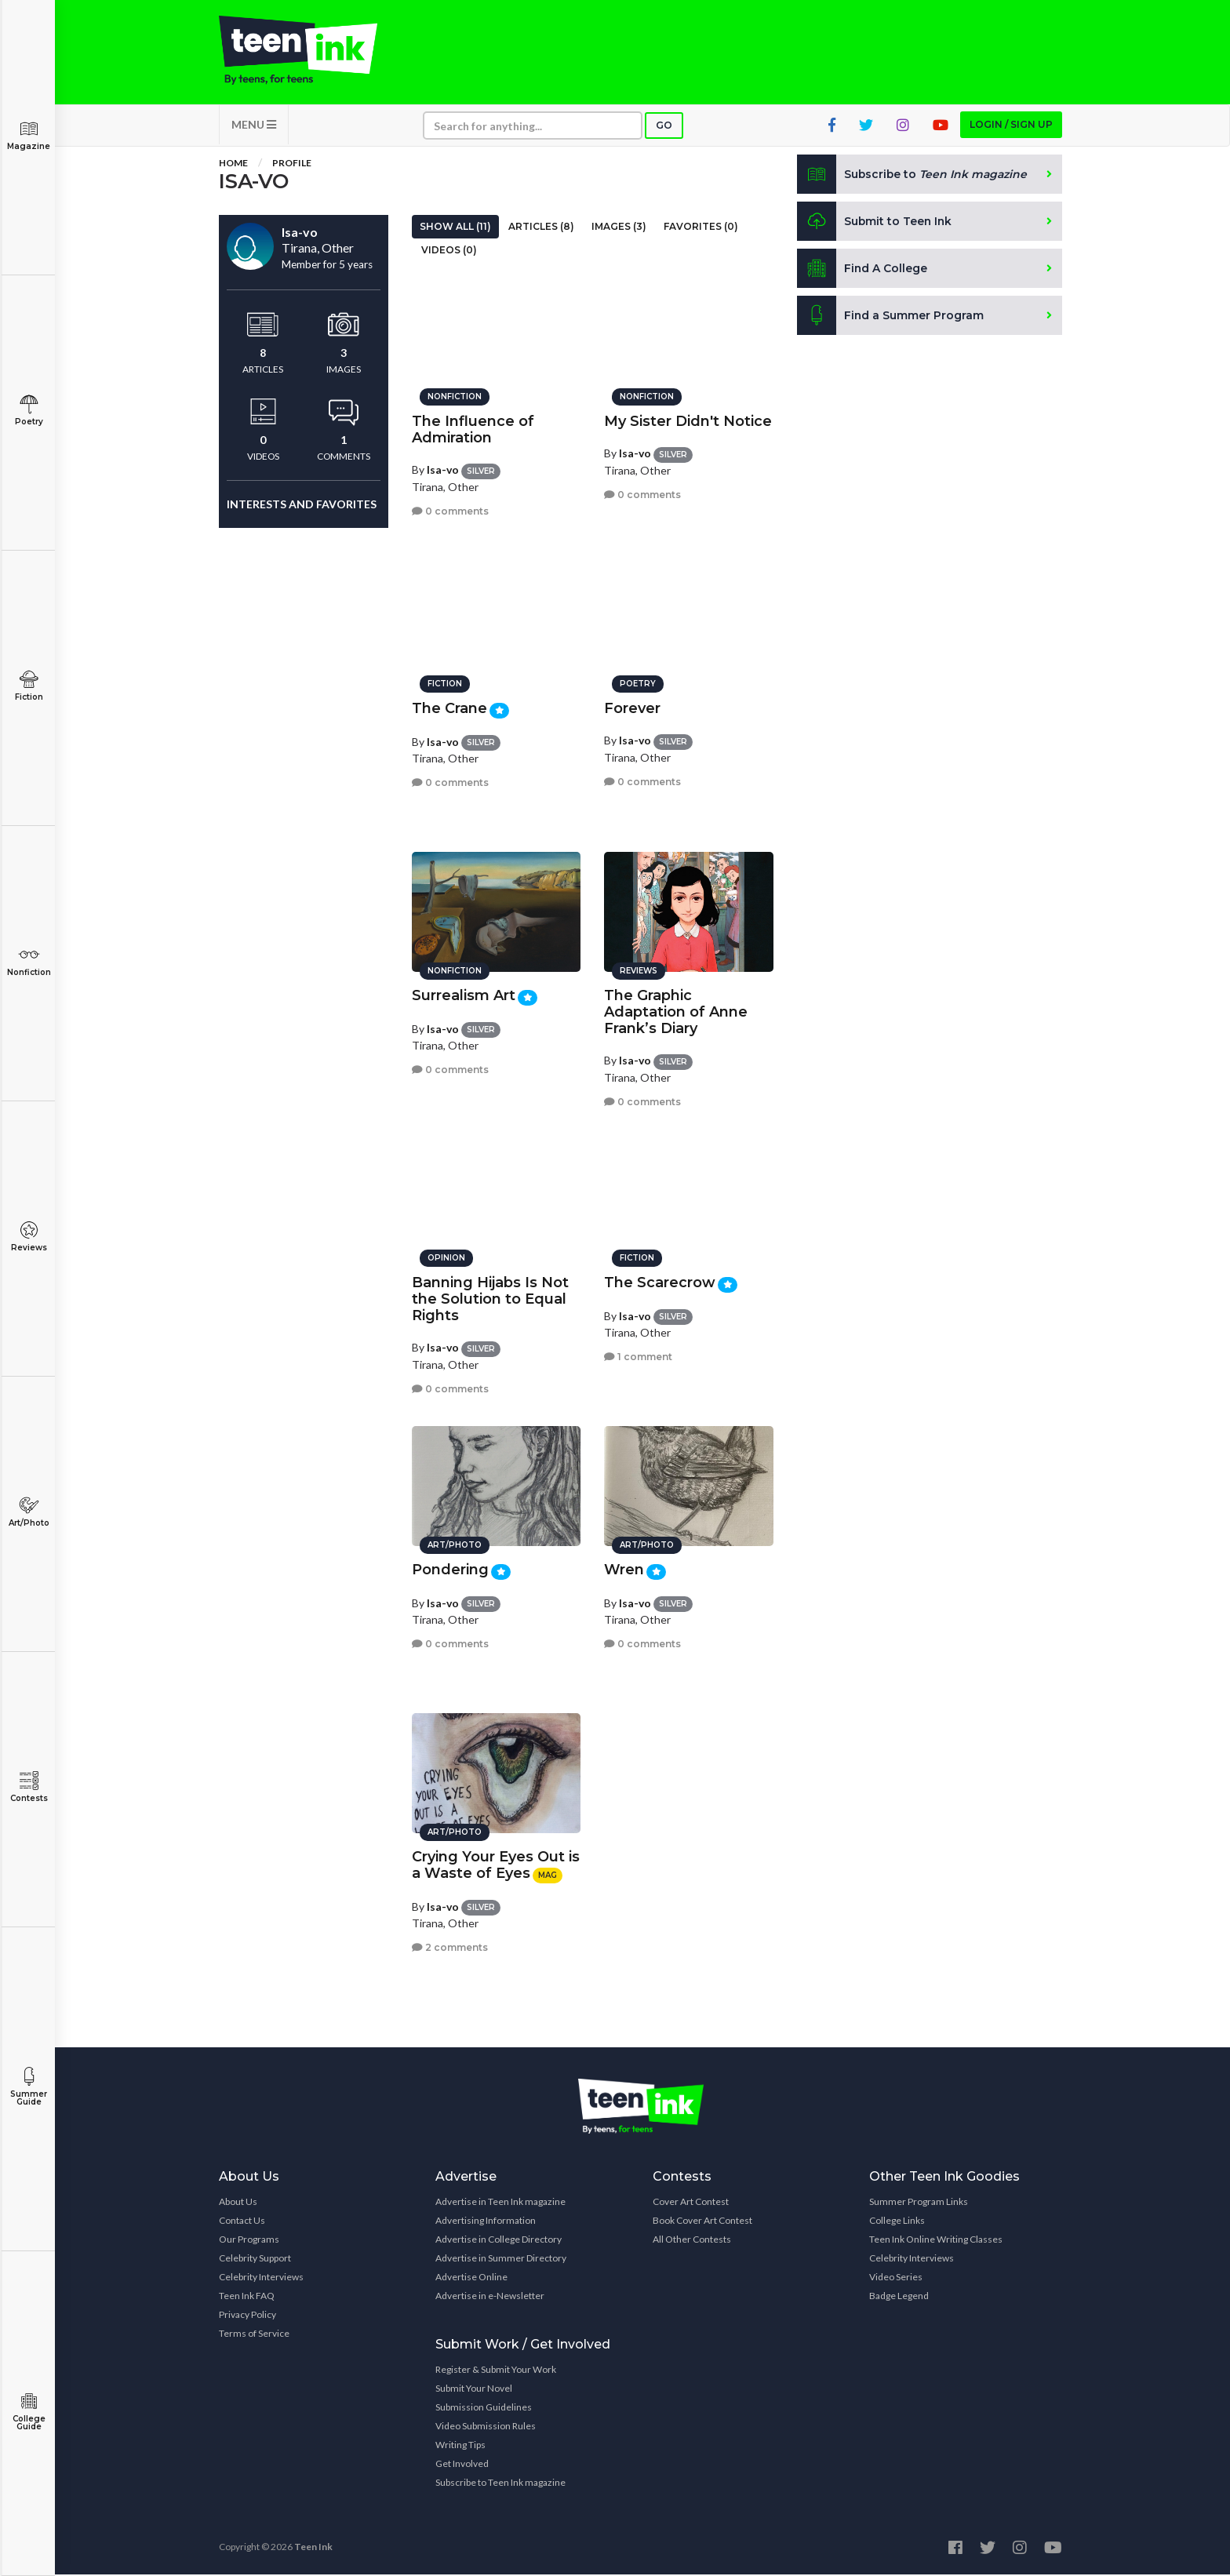  I want to click on About Us, so click(238, 2203).